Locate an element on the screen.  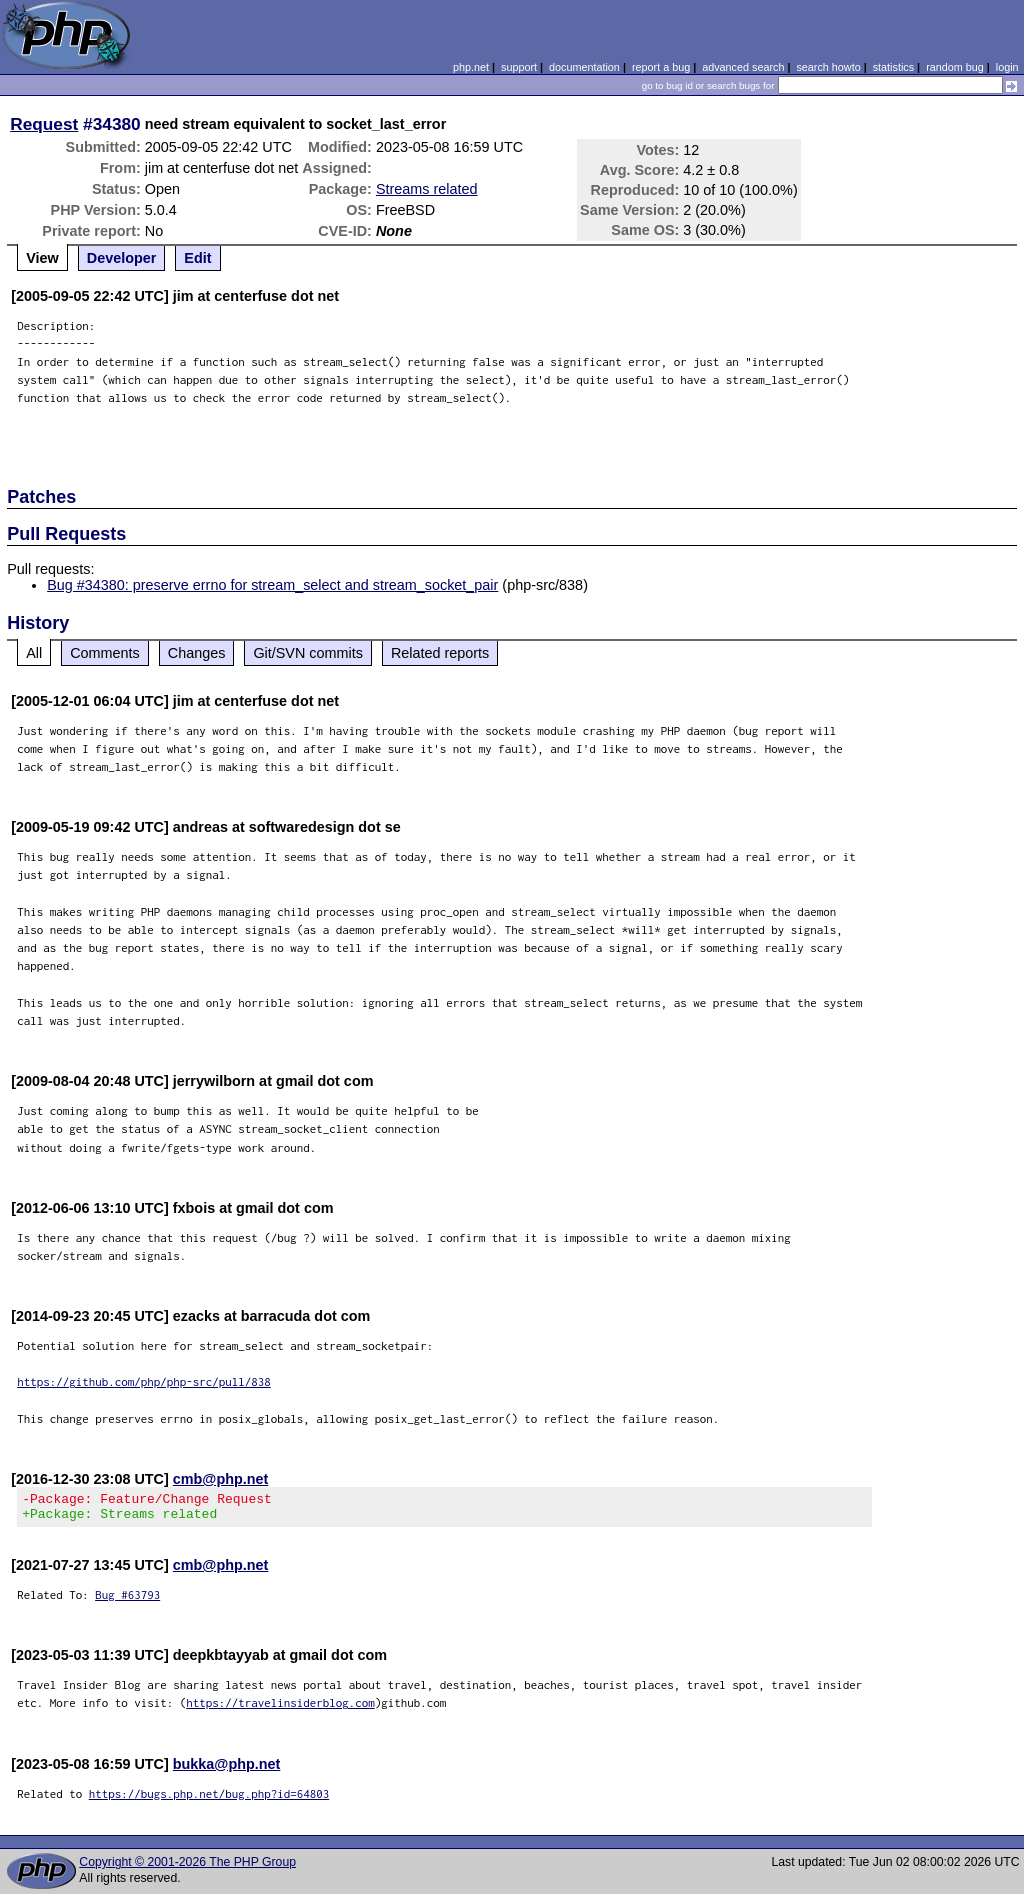
support is located at coordinates (519, 67).